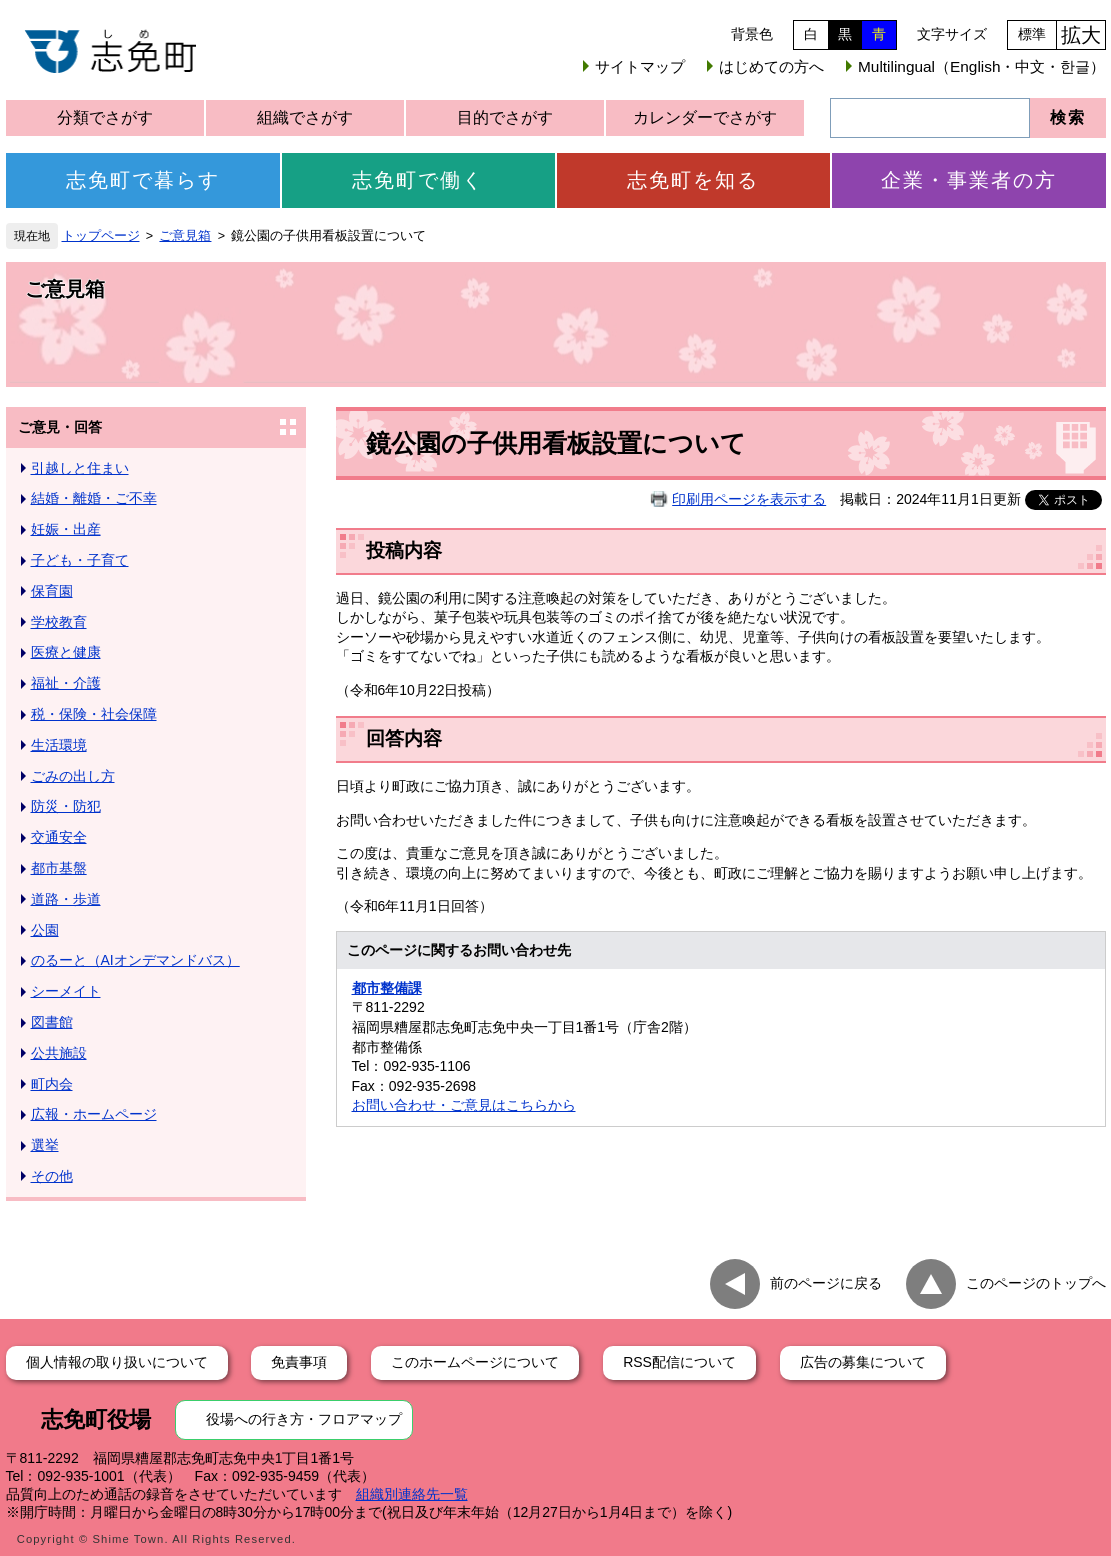 The height and width of the screenshot is (1556, 1111). I want to click on サイトマップ, so click(640, 66).